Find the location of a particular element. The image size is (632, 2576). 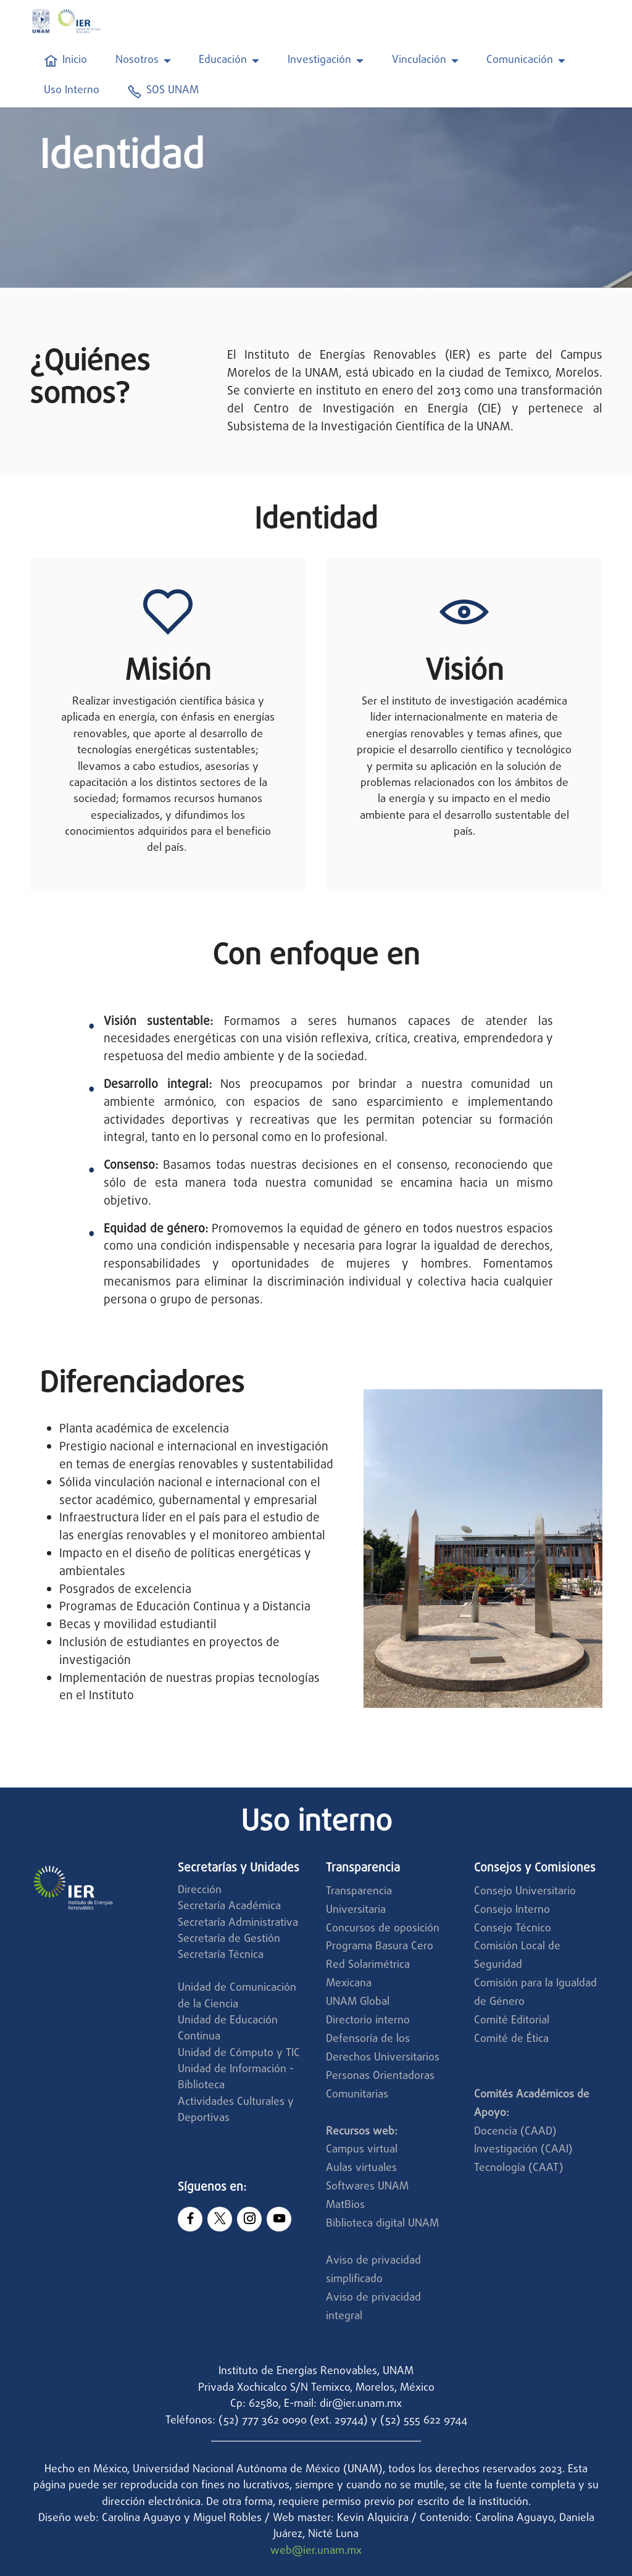

Uso Interno is located at coordinates (71, 91).